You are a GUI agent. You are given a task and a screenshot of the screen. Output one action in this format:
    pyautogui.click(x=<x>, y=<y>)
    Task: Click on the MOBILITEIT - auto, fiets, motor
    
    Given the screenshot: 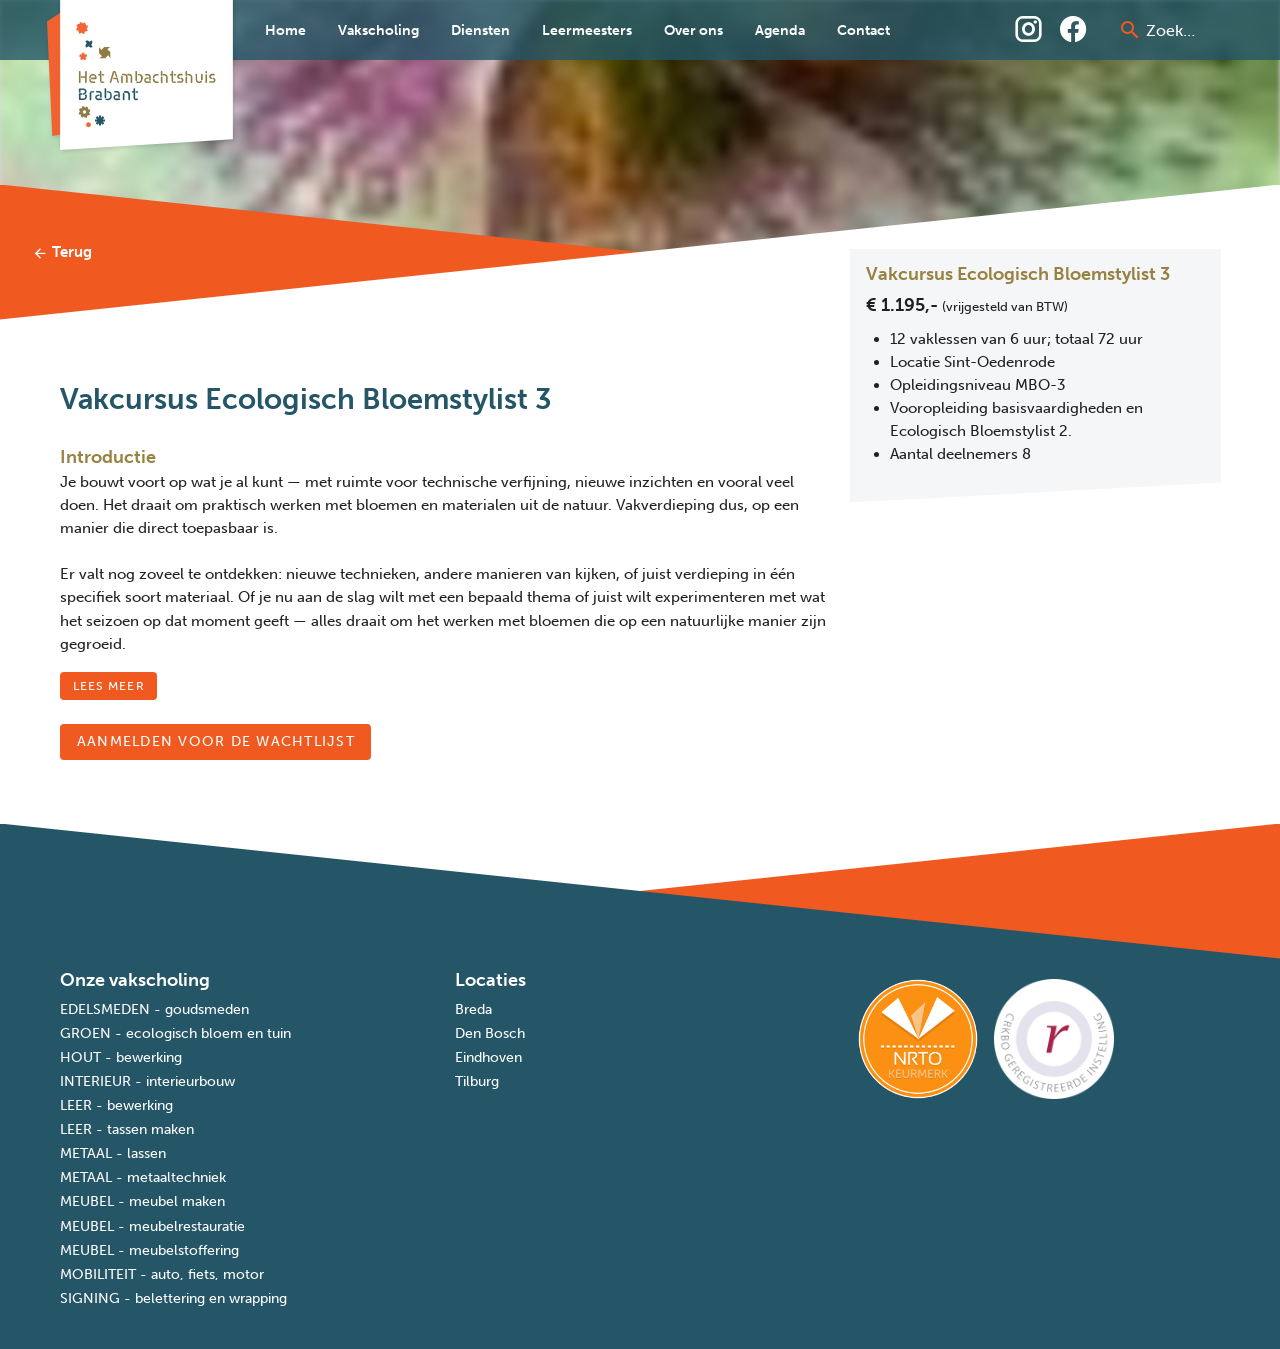 What is the action you would take?
    pyautogui.click(x=162, y=1274)
    